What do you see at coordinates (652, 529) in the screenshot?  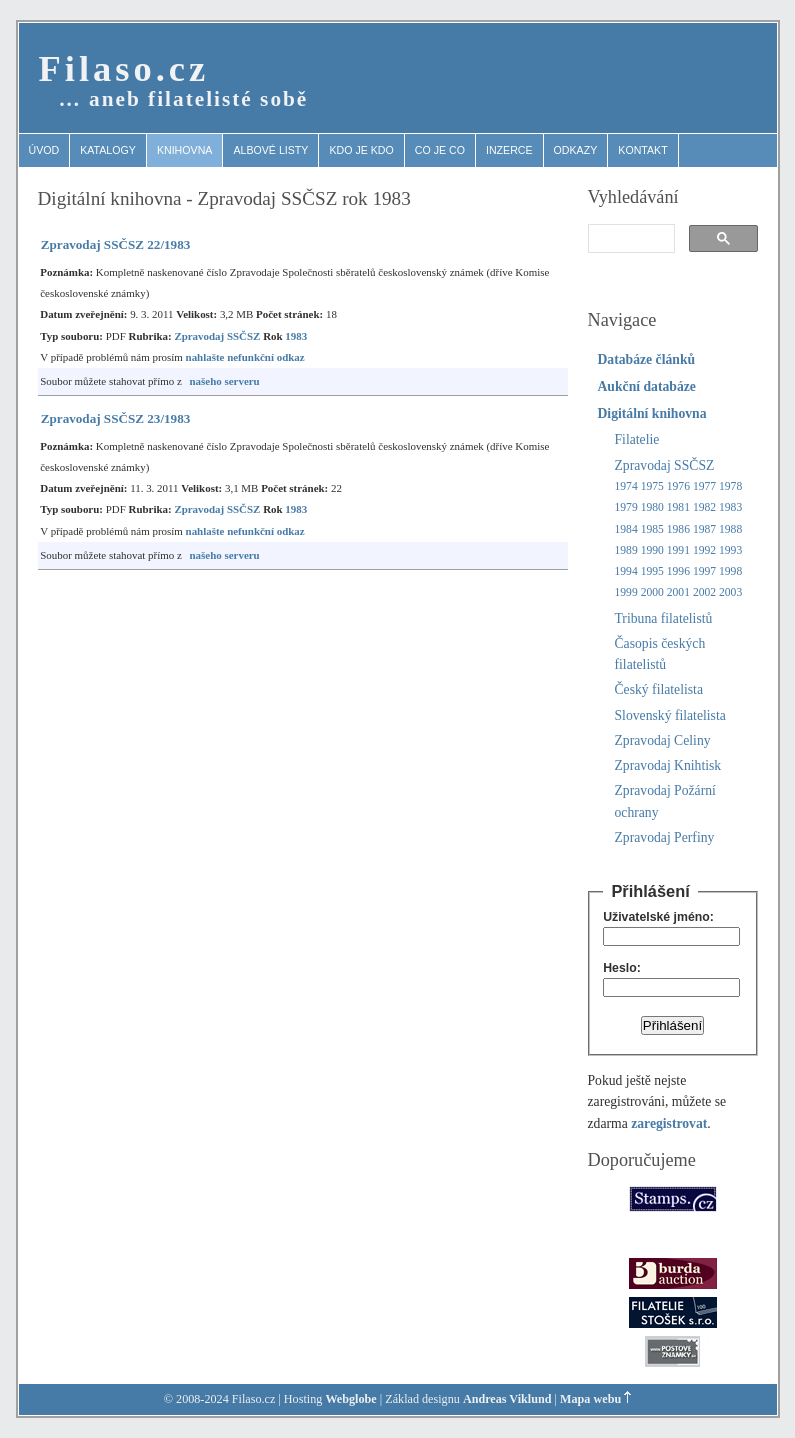 I see `1985` at bounding box center [652, 529].